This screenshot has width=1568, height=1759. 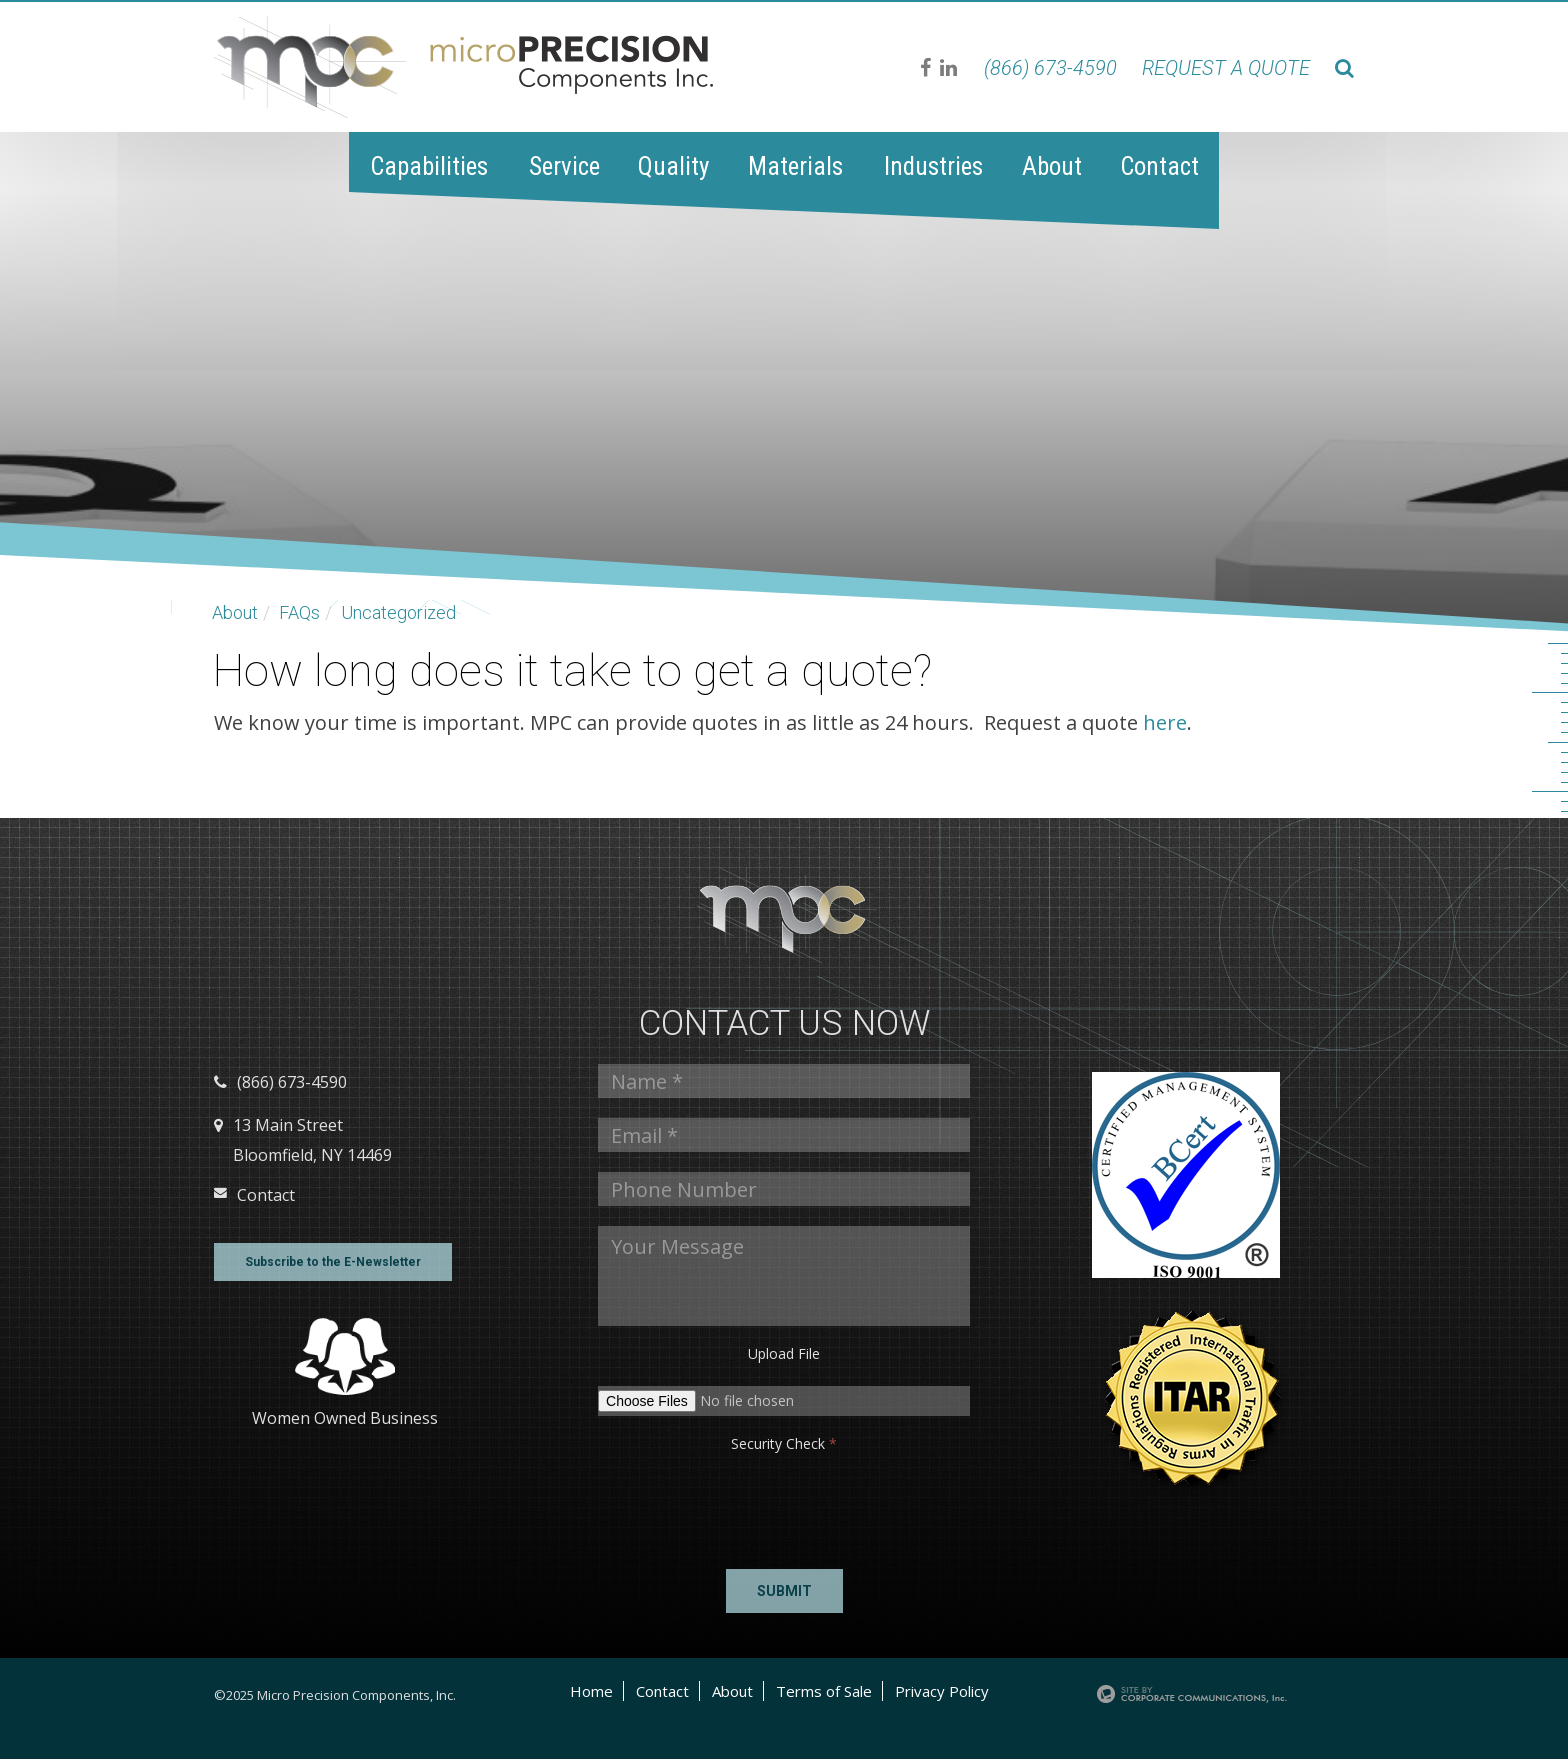 What do you see at coordinates (591, 1691) in the screenshot?
I see `Home` at bounding box center [591, 1691].